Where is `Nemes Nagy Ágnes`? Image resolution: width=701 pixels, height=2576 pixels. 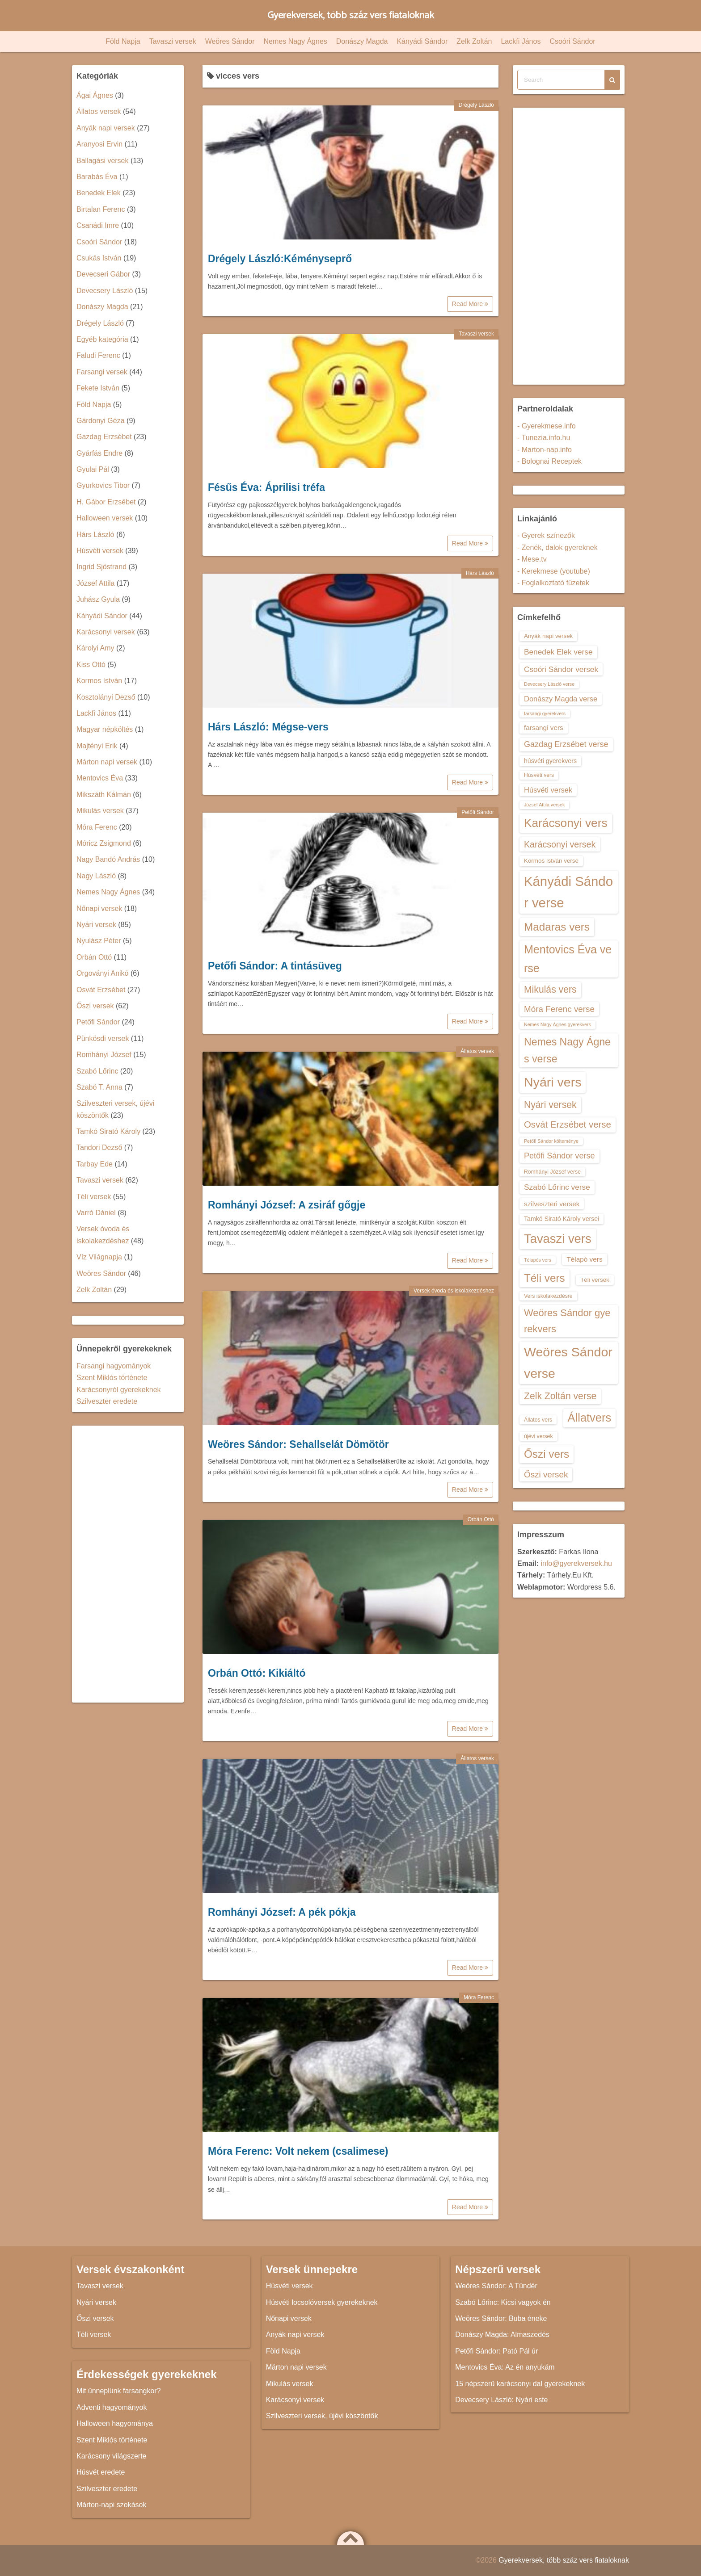
Nemes Nagy Ágnes is located at coordinates (295, 41).